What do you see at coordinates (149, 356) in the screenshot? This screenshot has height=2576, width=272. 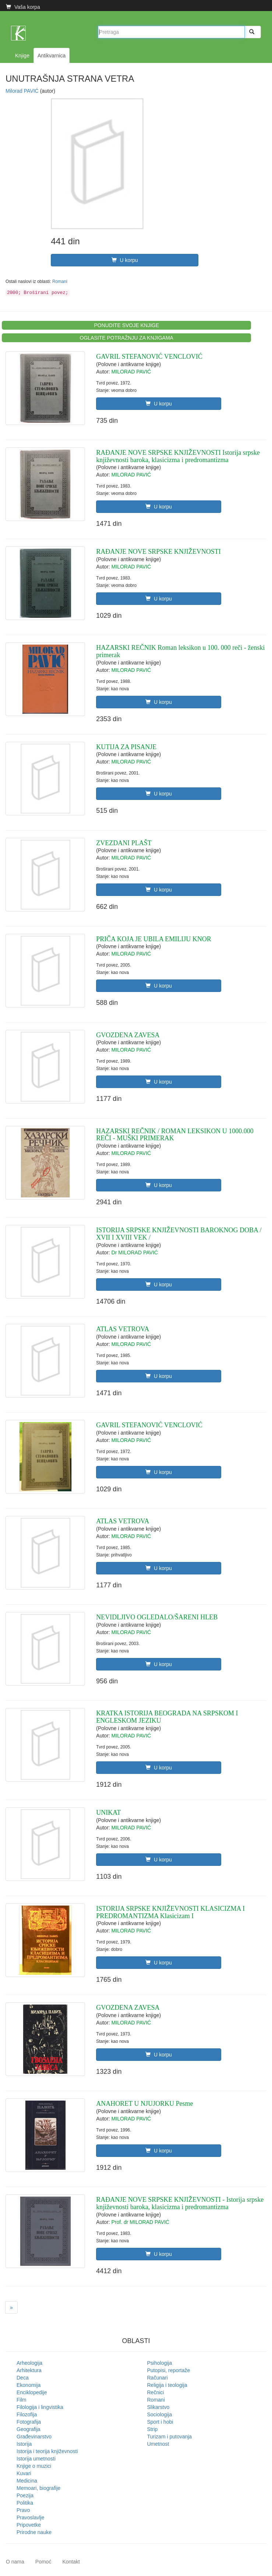 I see `GAVRIL STEFANOVIĆ VENCLOVIĆ` at bounding box center [149, 356].